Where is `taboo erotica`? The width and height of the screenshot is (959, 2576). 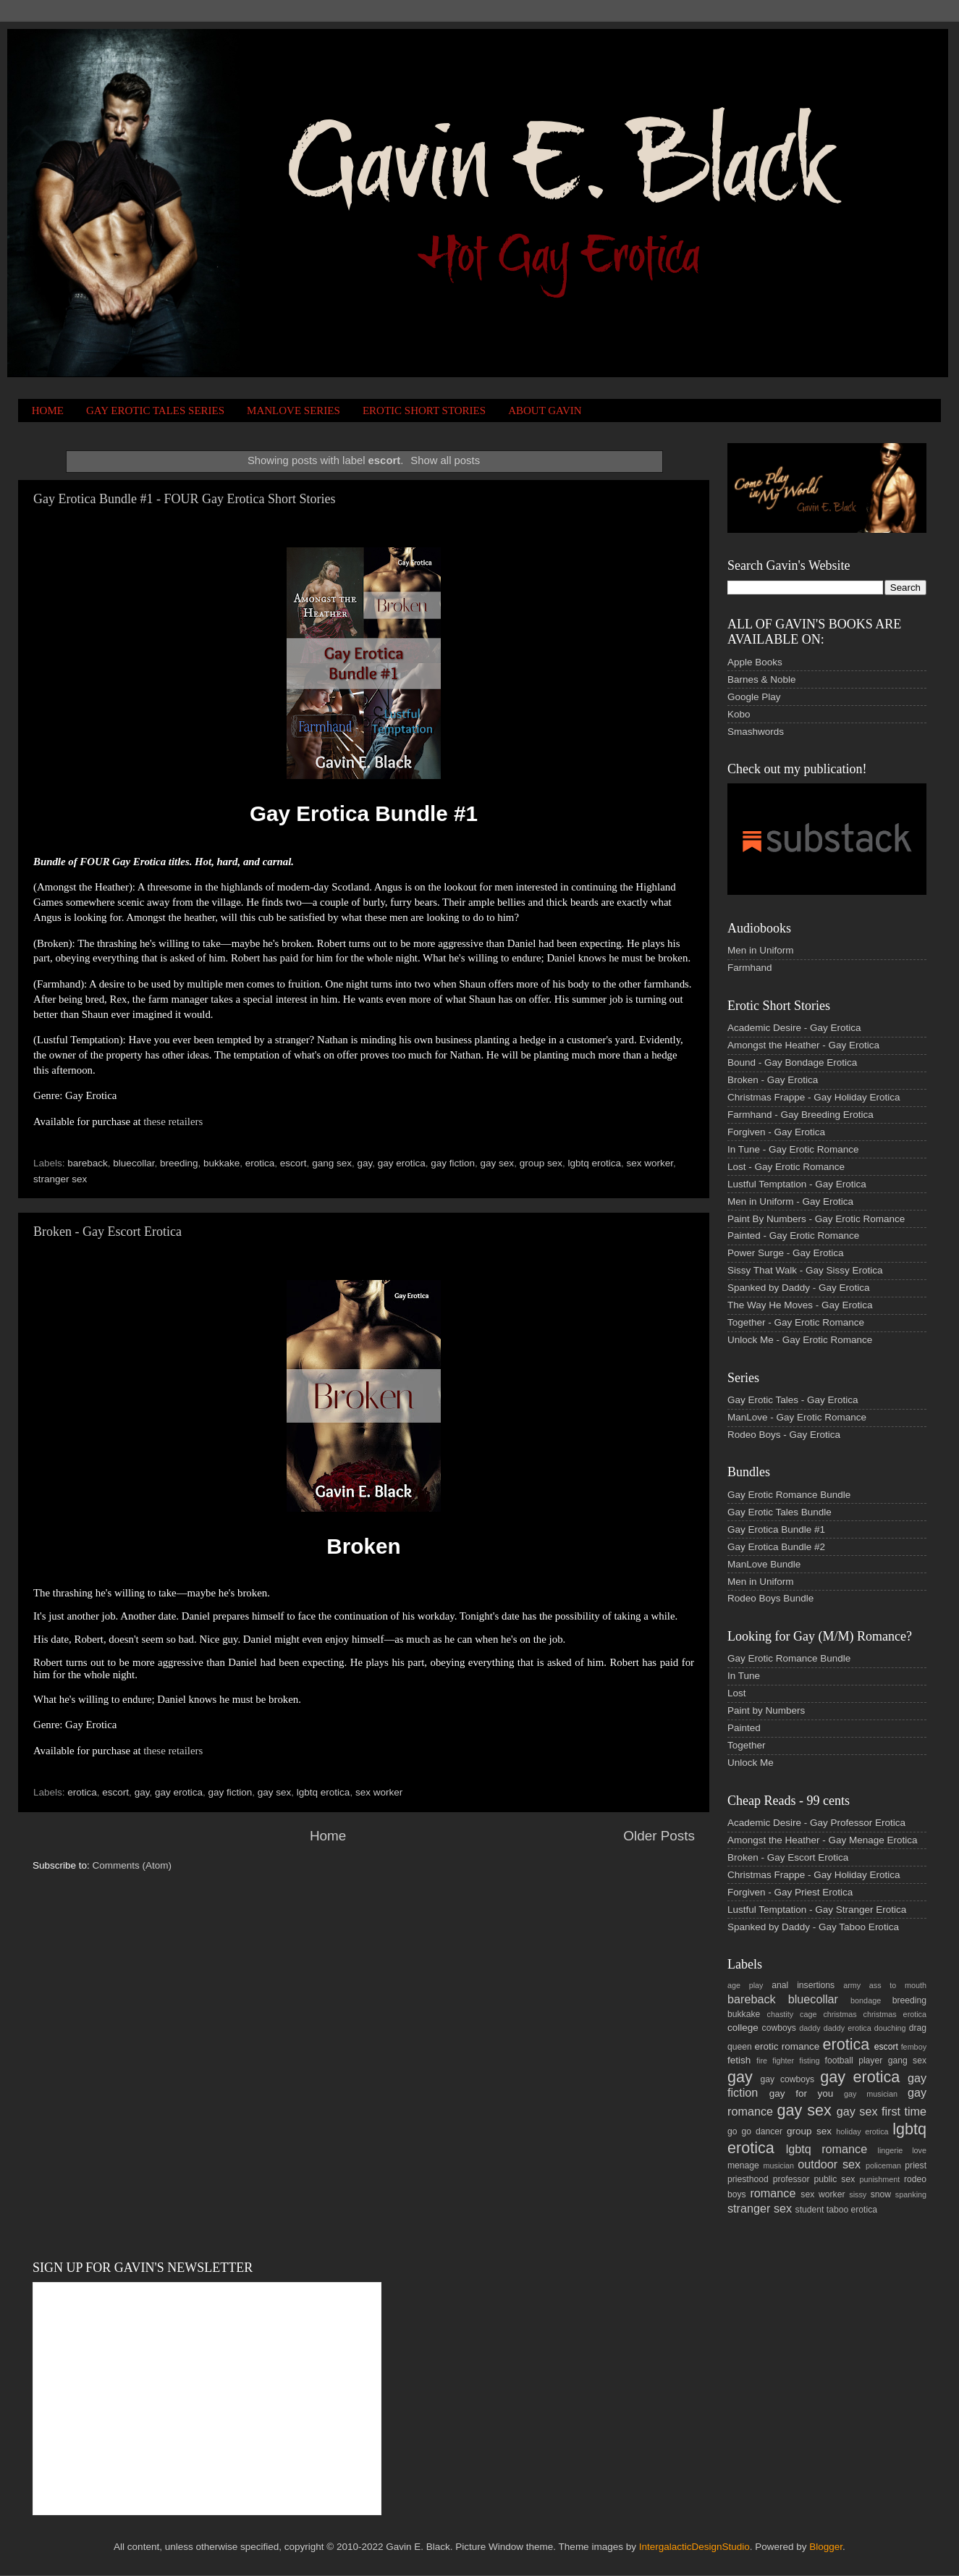 taboo erotica is located at coordinates (852, 2210).